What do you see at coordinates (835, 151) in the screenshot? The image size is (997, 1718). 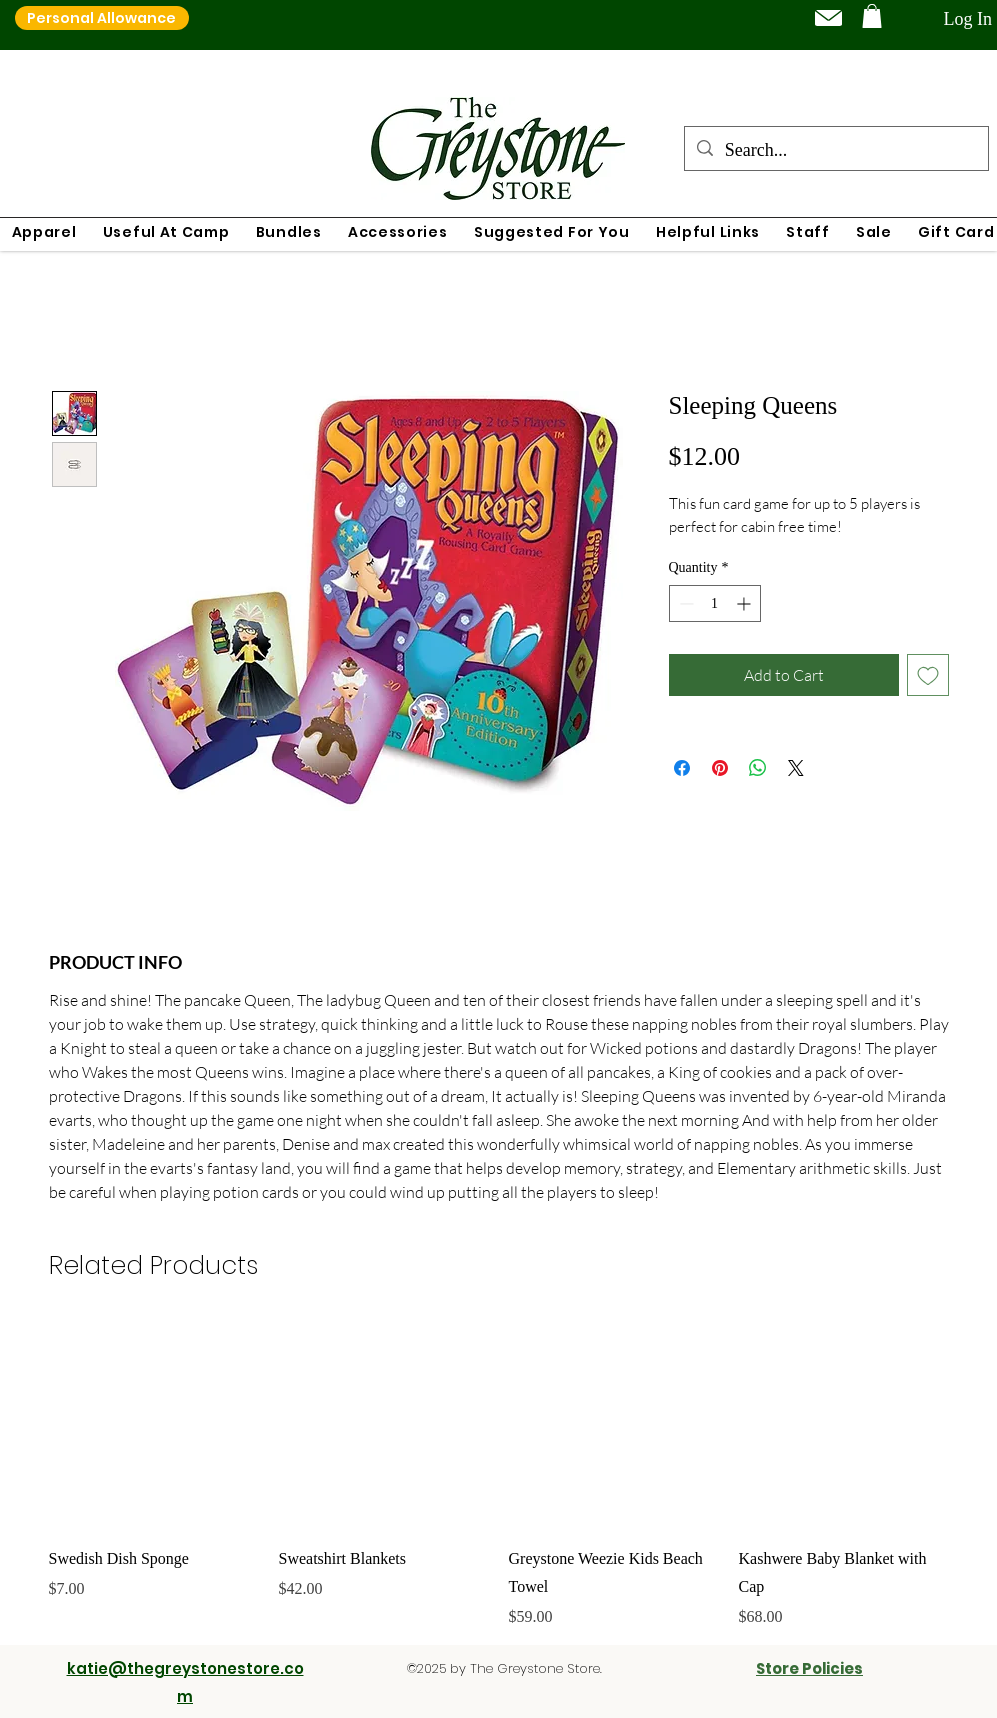 I see `[Search...]` at bounding box center [835, 151].